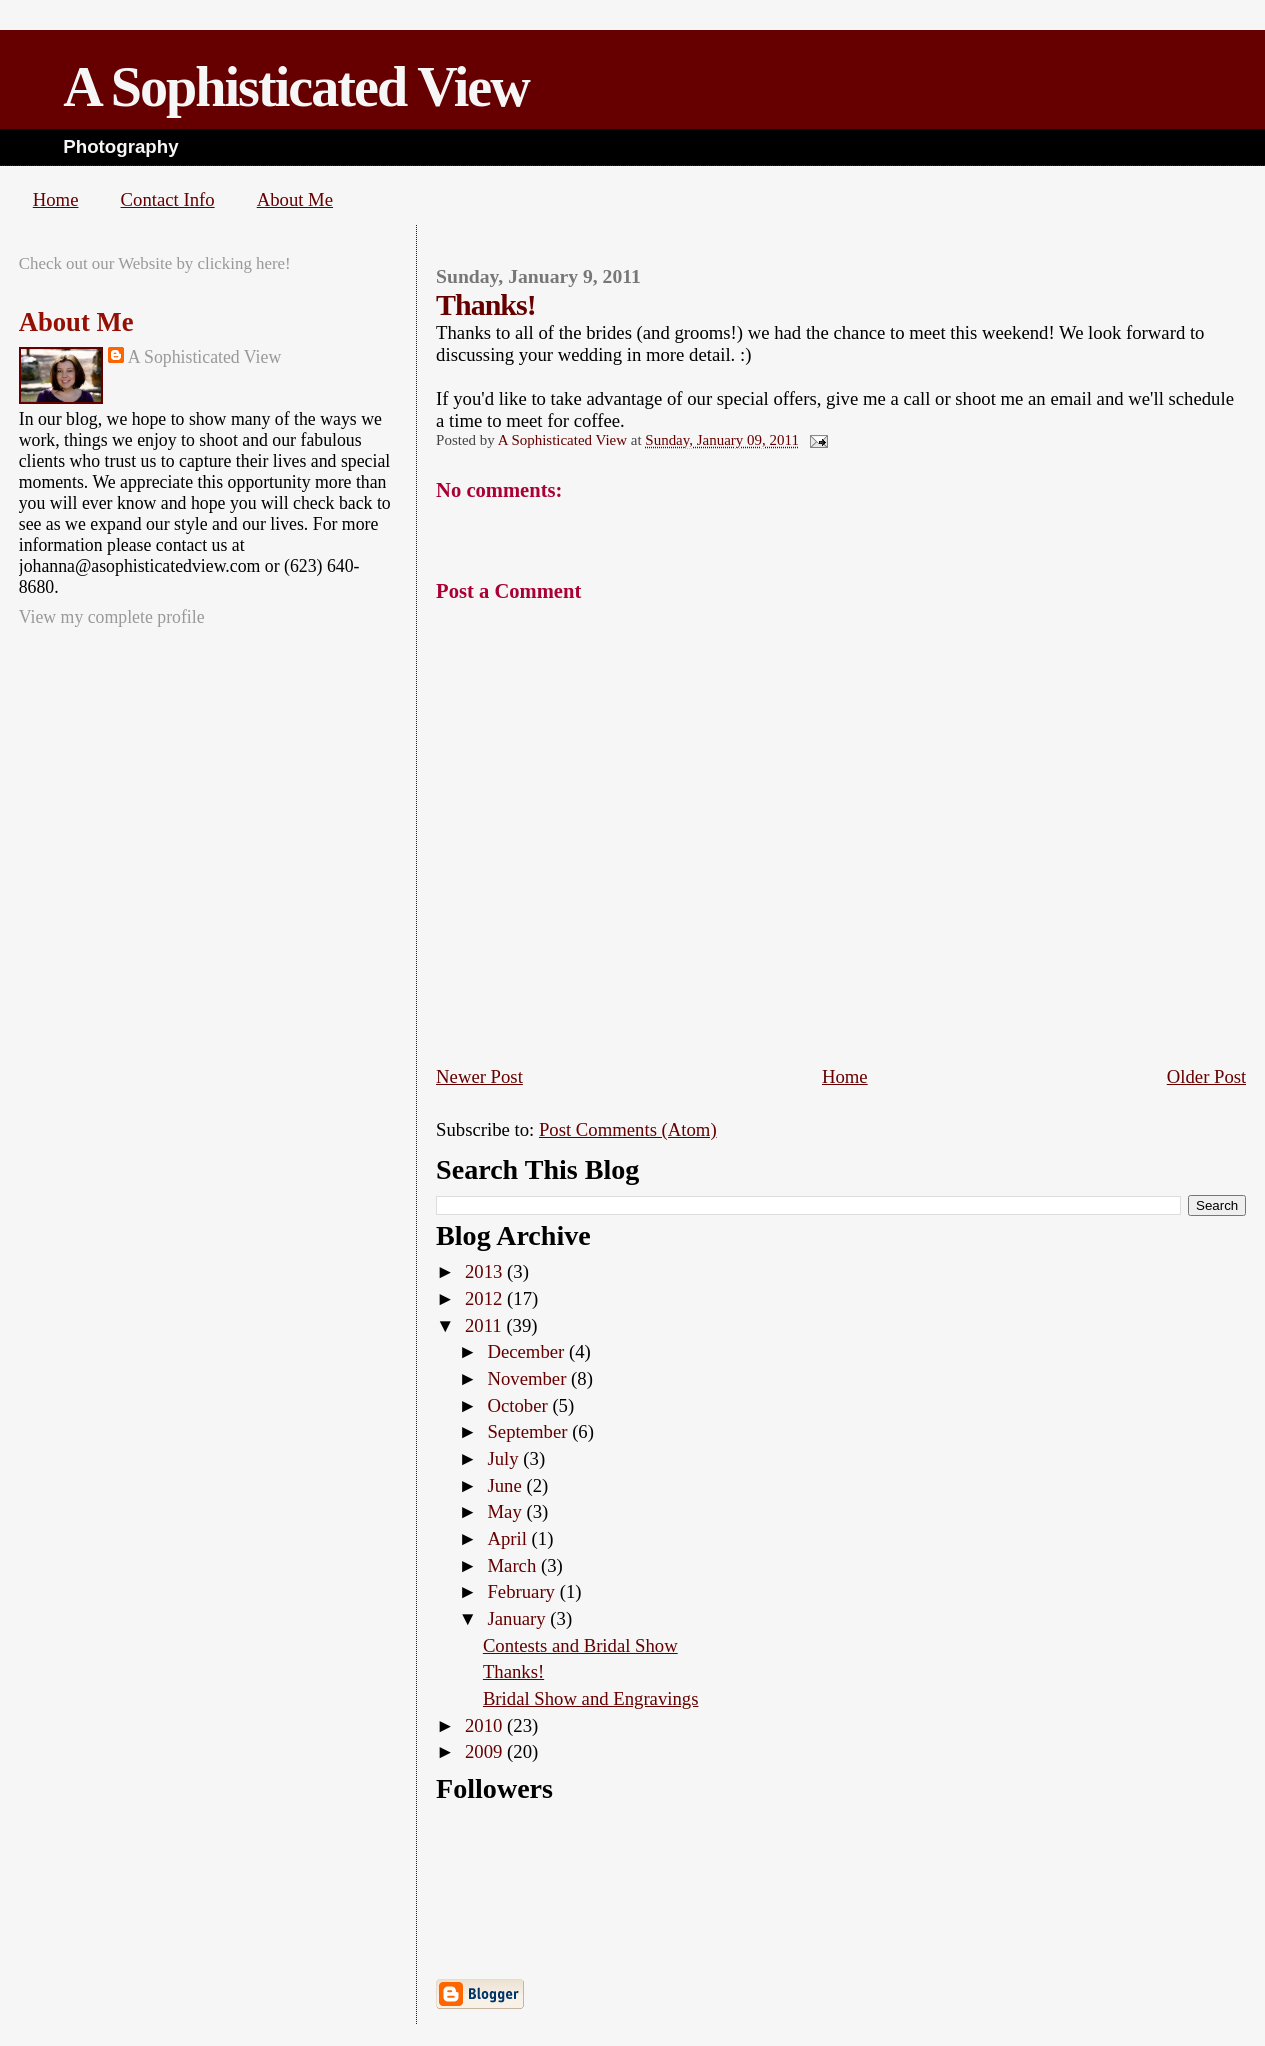 Image resolution: width=1265 pixels, height=2046 pixels. What do you see at coordinates (529, 1378) in the screenshot?
I see `November` at bounding box center [529, 1378].